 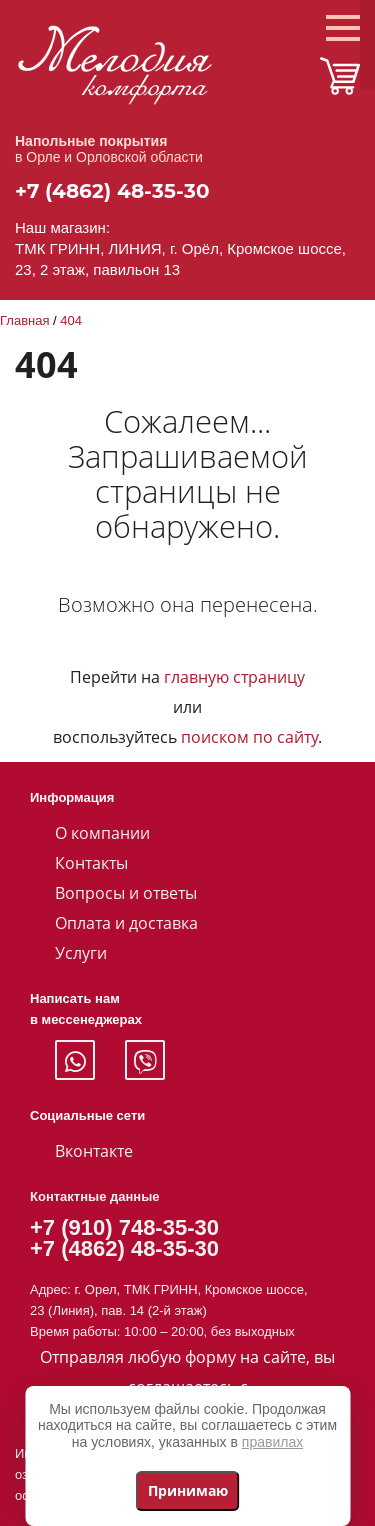 What do you see at coordinates (126, 923) in the screenshot?
I see `Оплата и доставка` at bounding box center [126, 923].